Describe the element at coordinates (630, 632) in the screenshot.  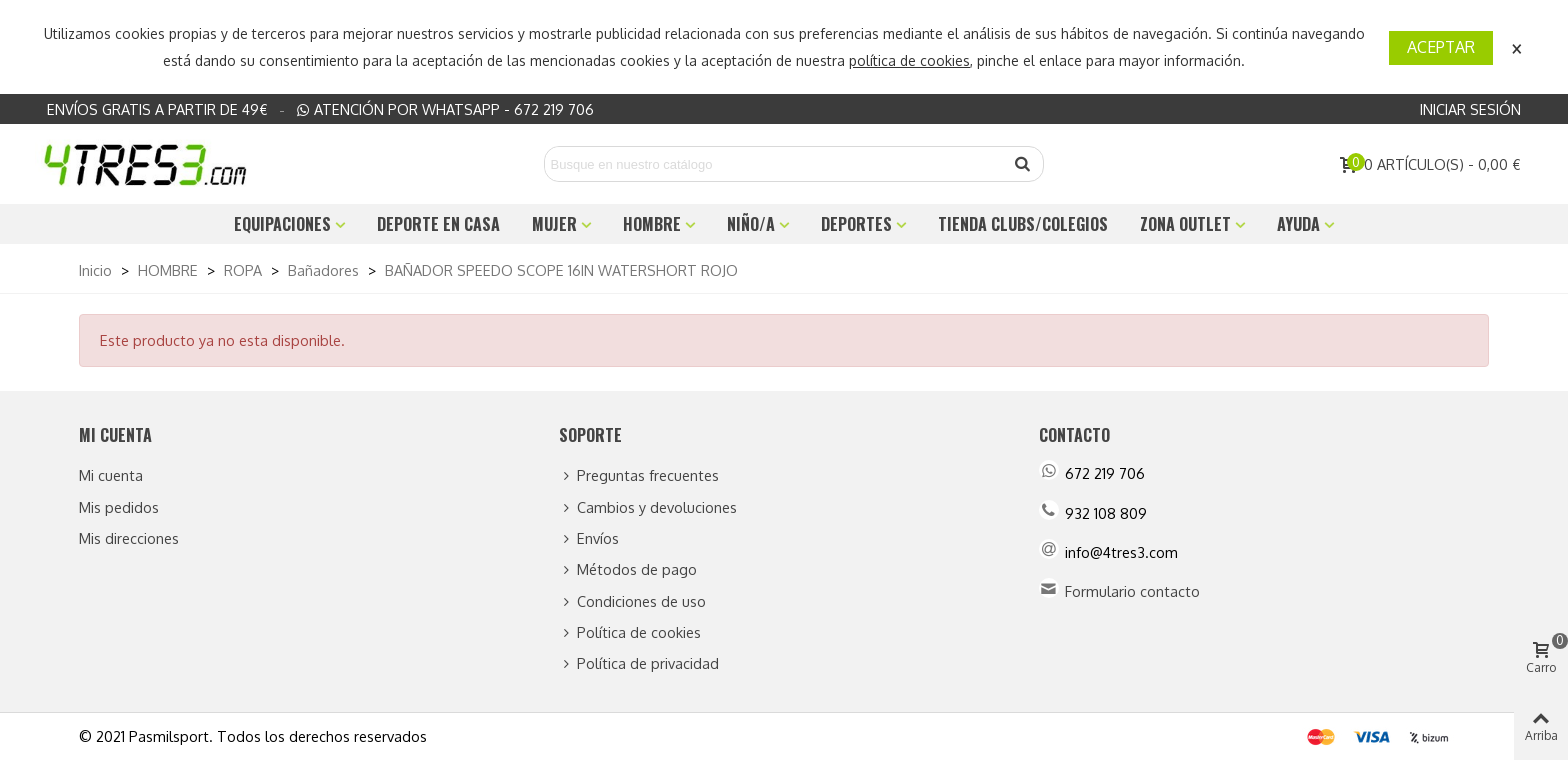
I see `Política de cookies` at that location.